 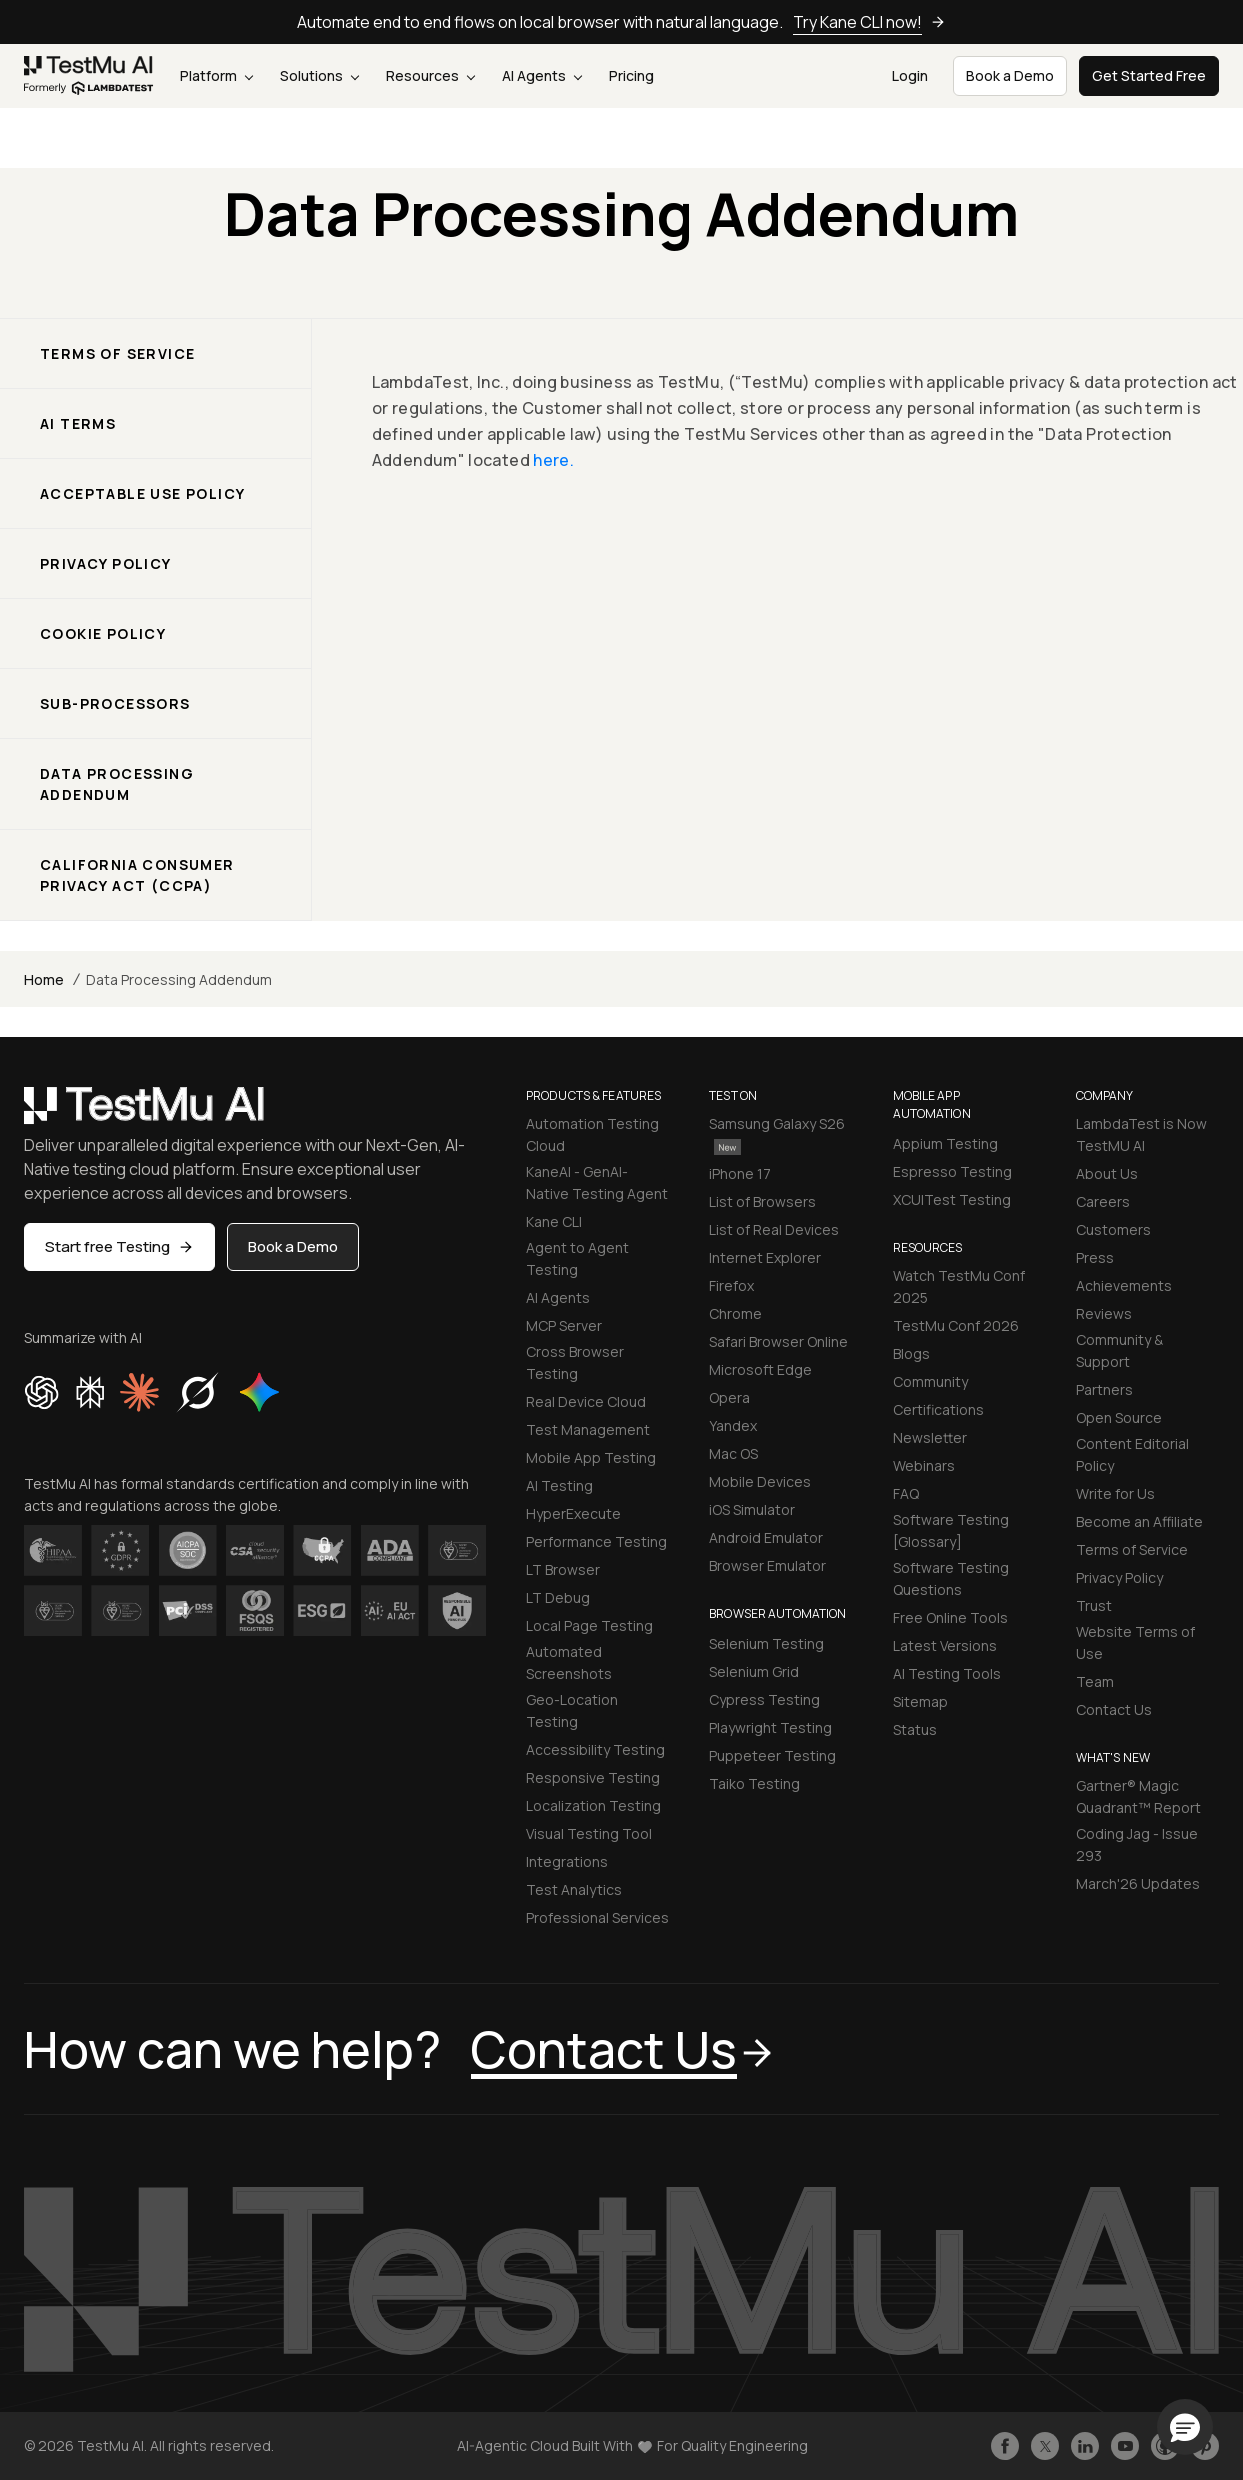 What do you see at coordinates (1124, 1285) in the screenshot?
I see `Achievements` at bounding box center [1124, 1285].